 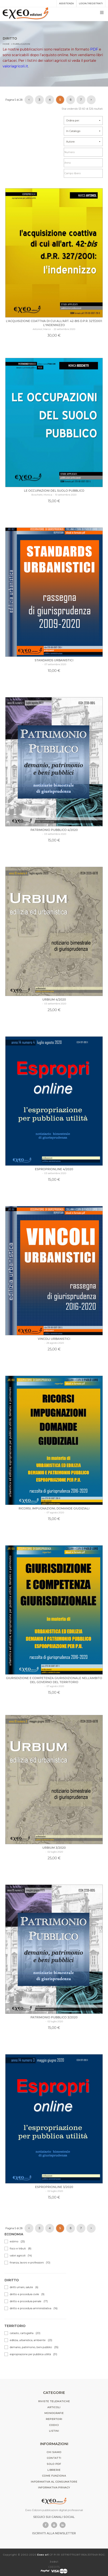 I want to click on Login / registrati, so click(x=90, y=3).